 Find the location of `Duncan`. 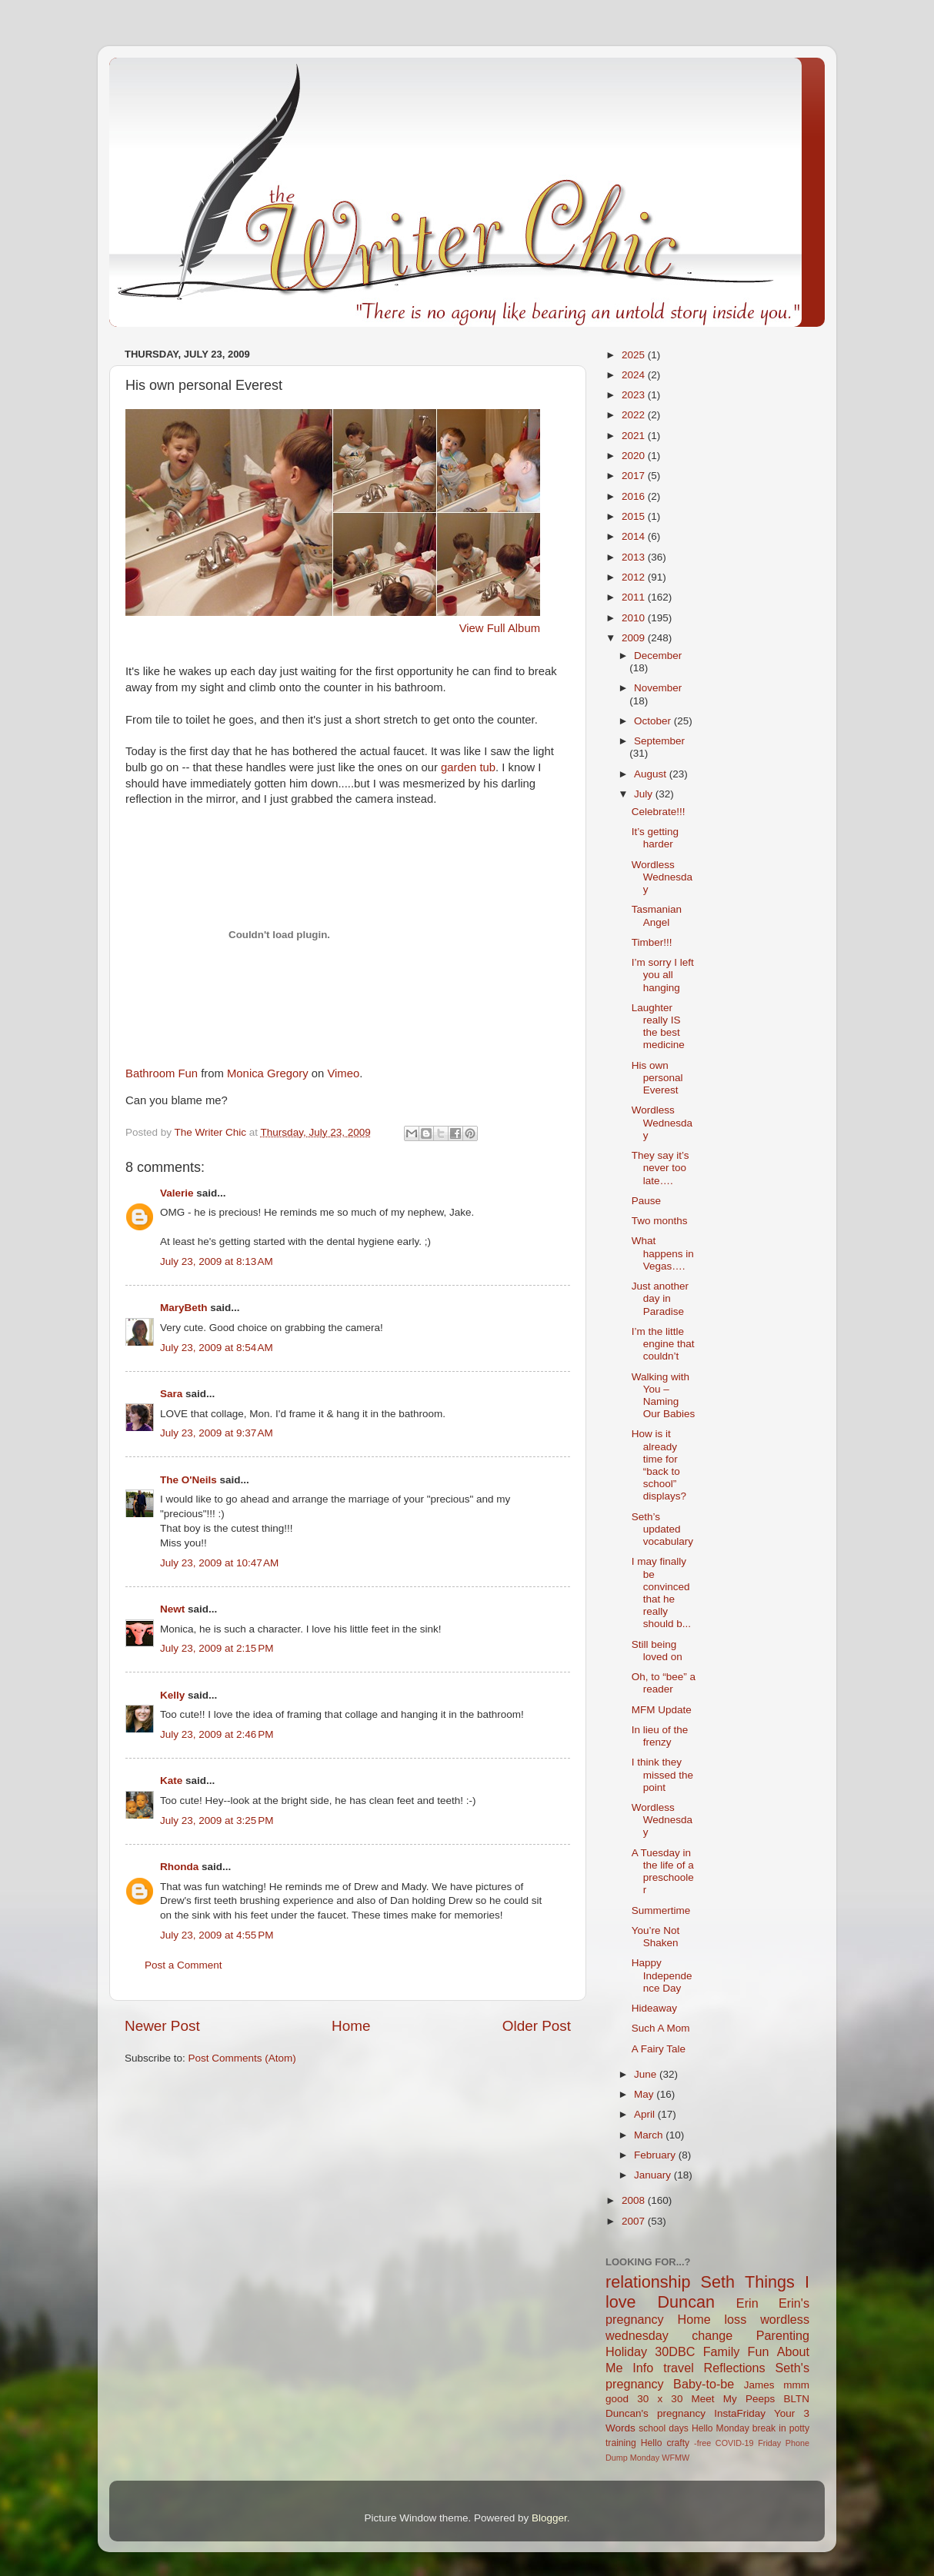

Duncan is located at coordinates (686, 2301).